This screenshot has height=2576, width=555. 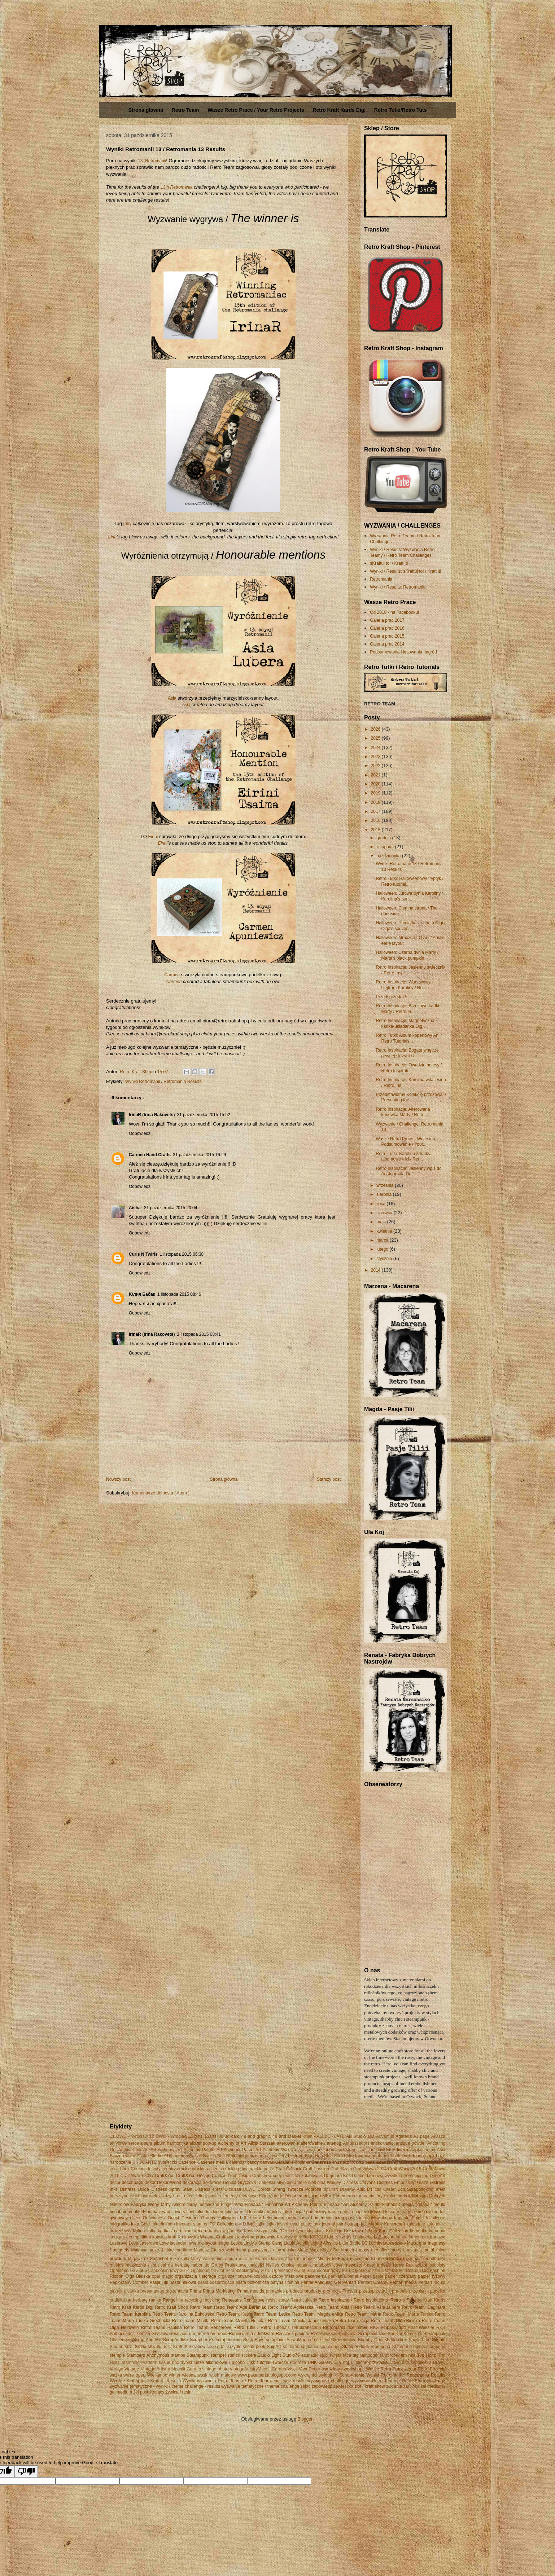 What do you see at coordinates (289, 2362) in the screenshot?
I see `Twórcze Podróże` at bounding box center [289, 2362].